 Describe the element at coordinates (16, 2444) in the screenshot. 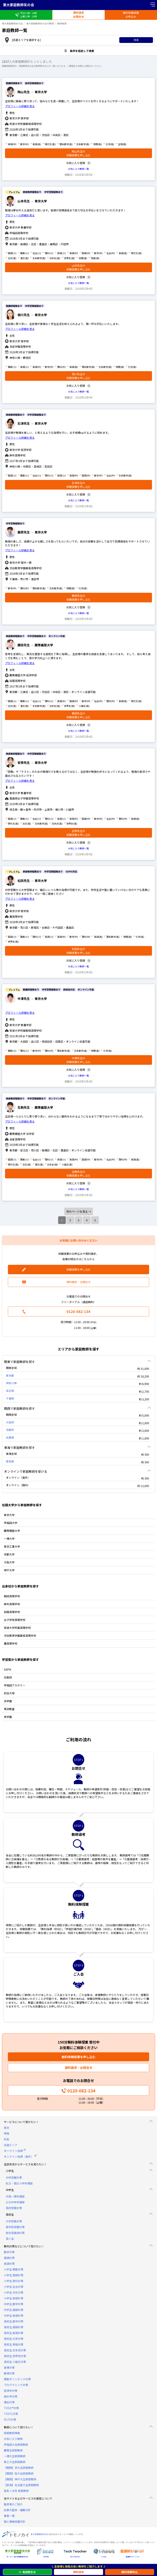

I see `早稲田大生家庭教師` at that location.